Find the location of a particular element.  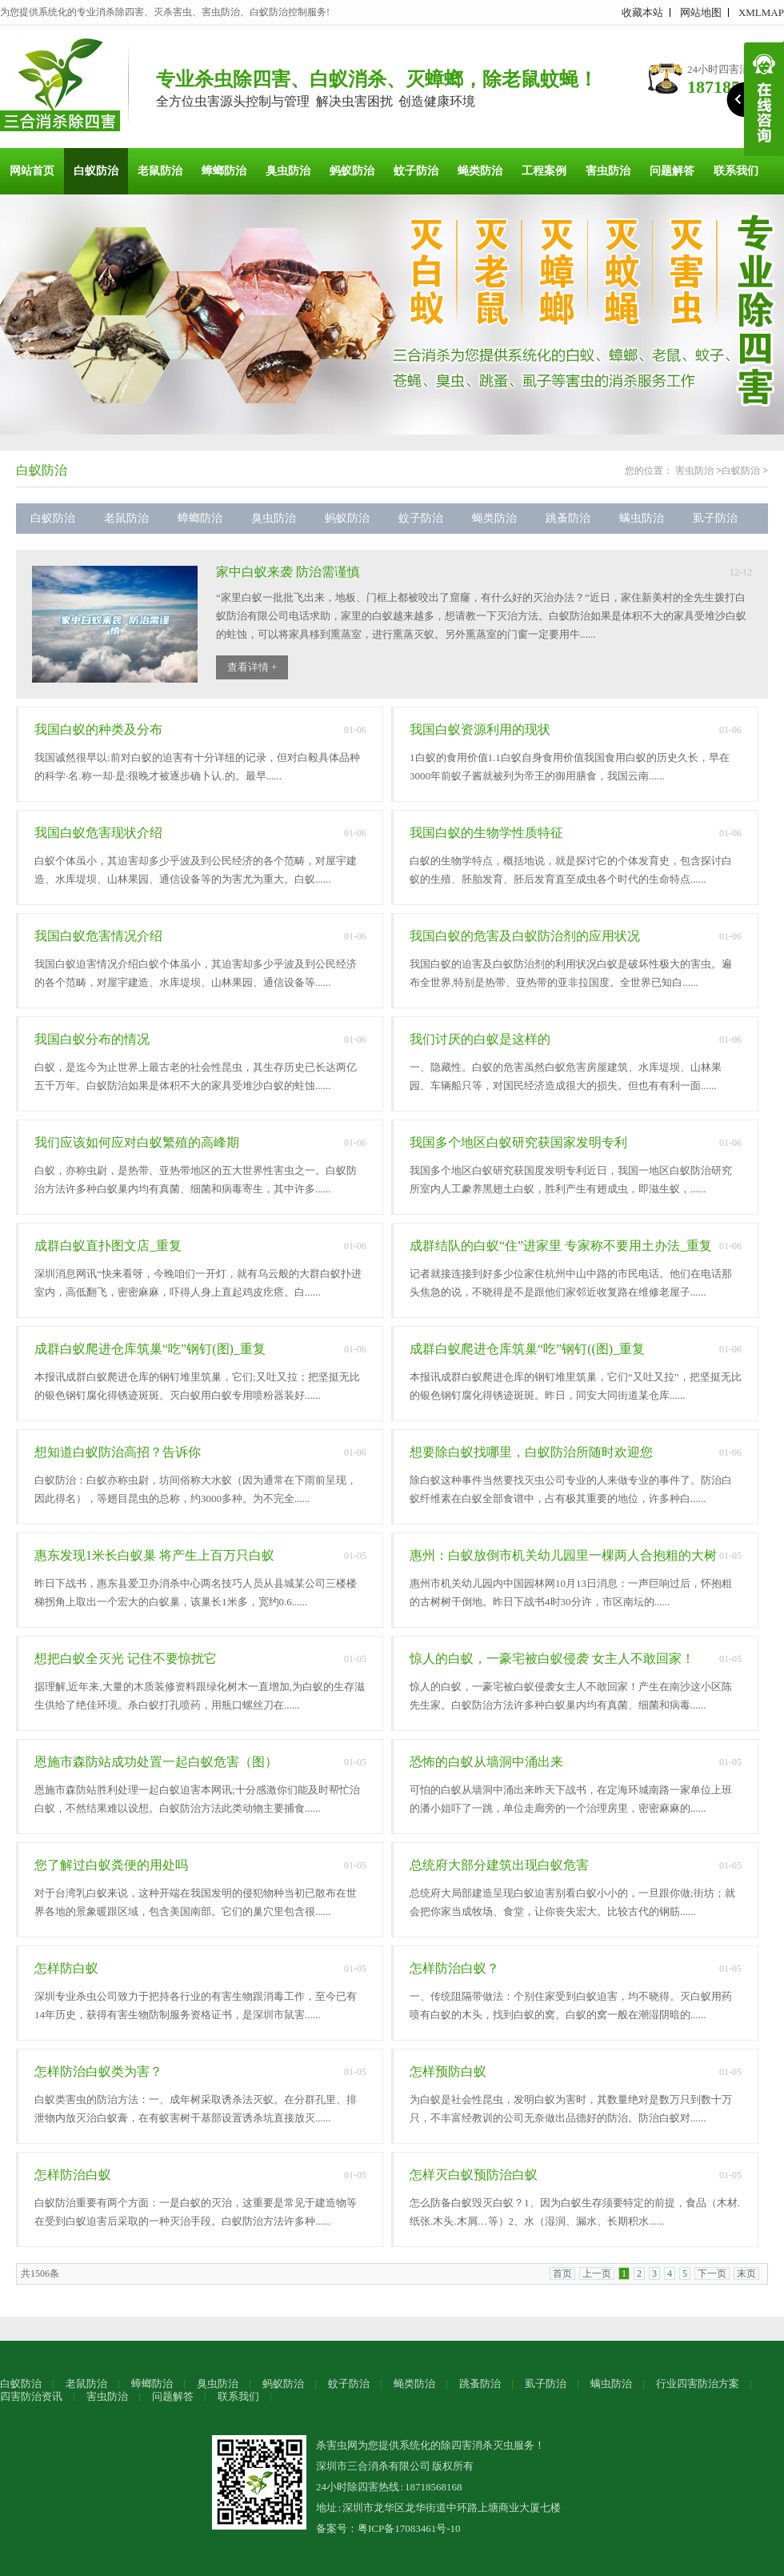

螨虫防治 is located at coordinates (641, 518).